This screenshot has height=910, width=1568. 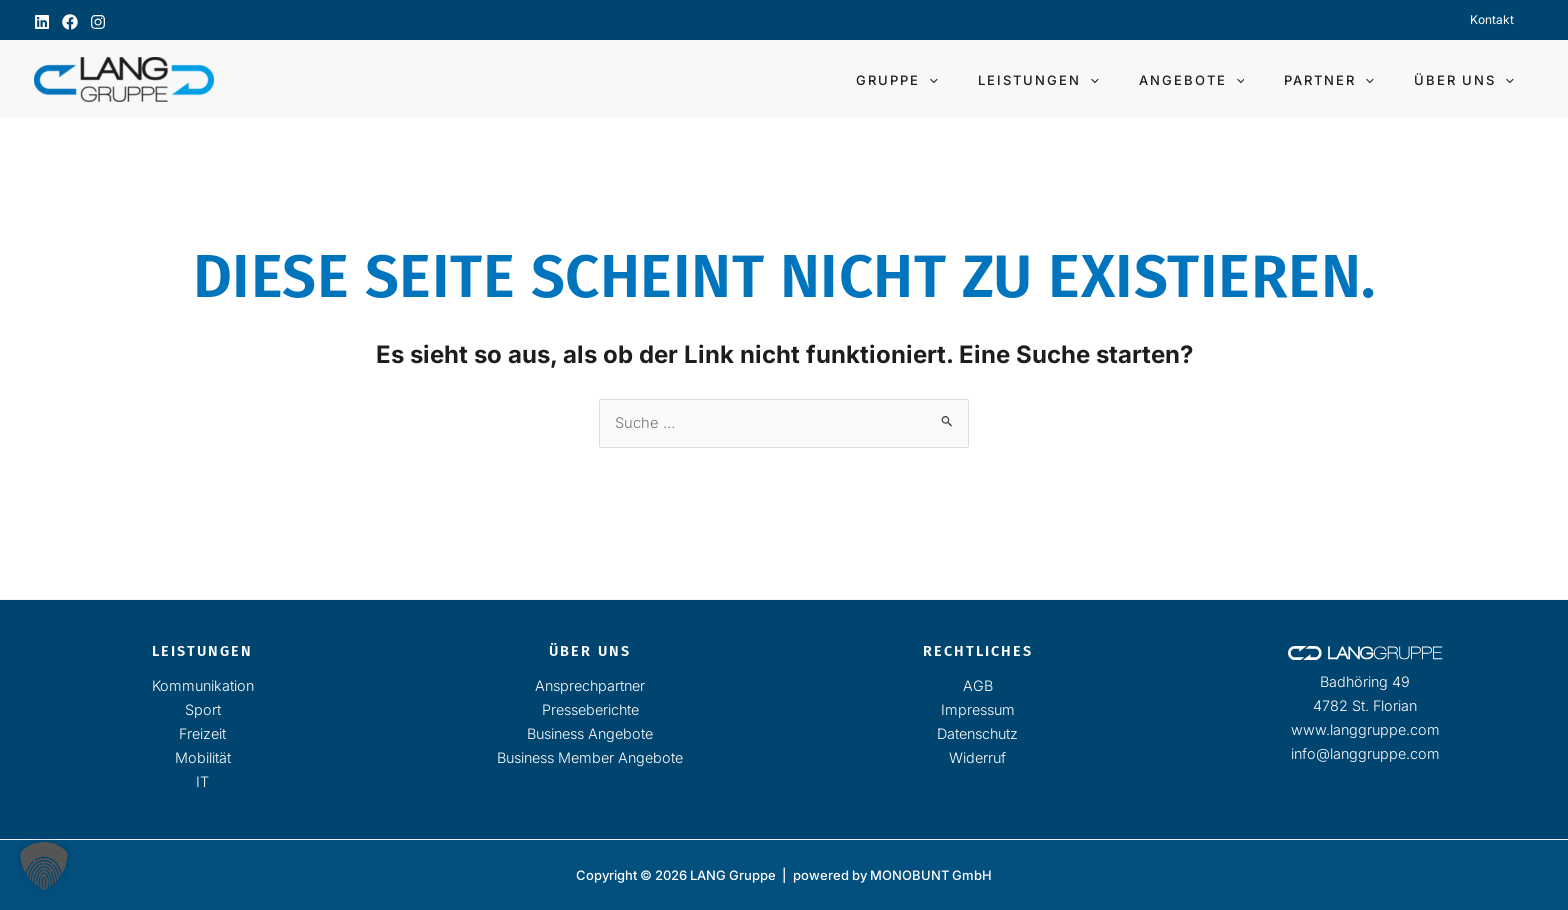 I want to click on Datenschutz, so click(x=977, y=733).